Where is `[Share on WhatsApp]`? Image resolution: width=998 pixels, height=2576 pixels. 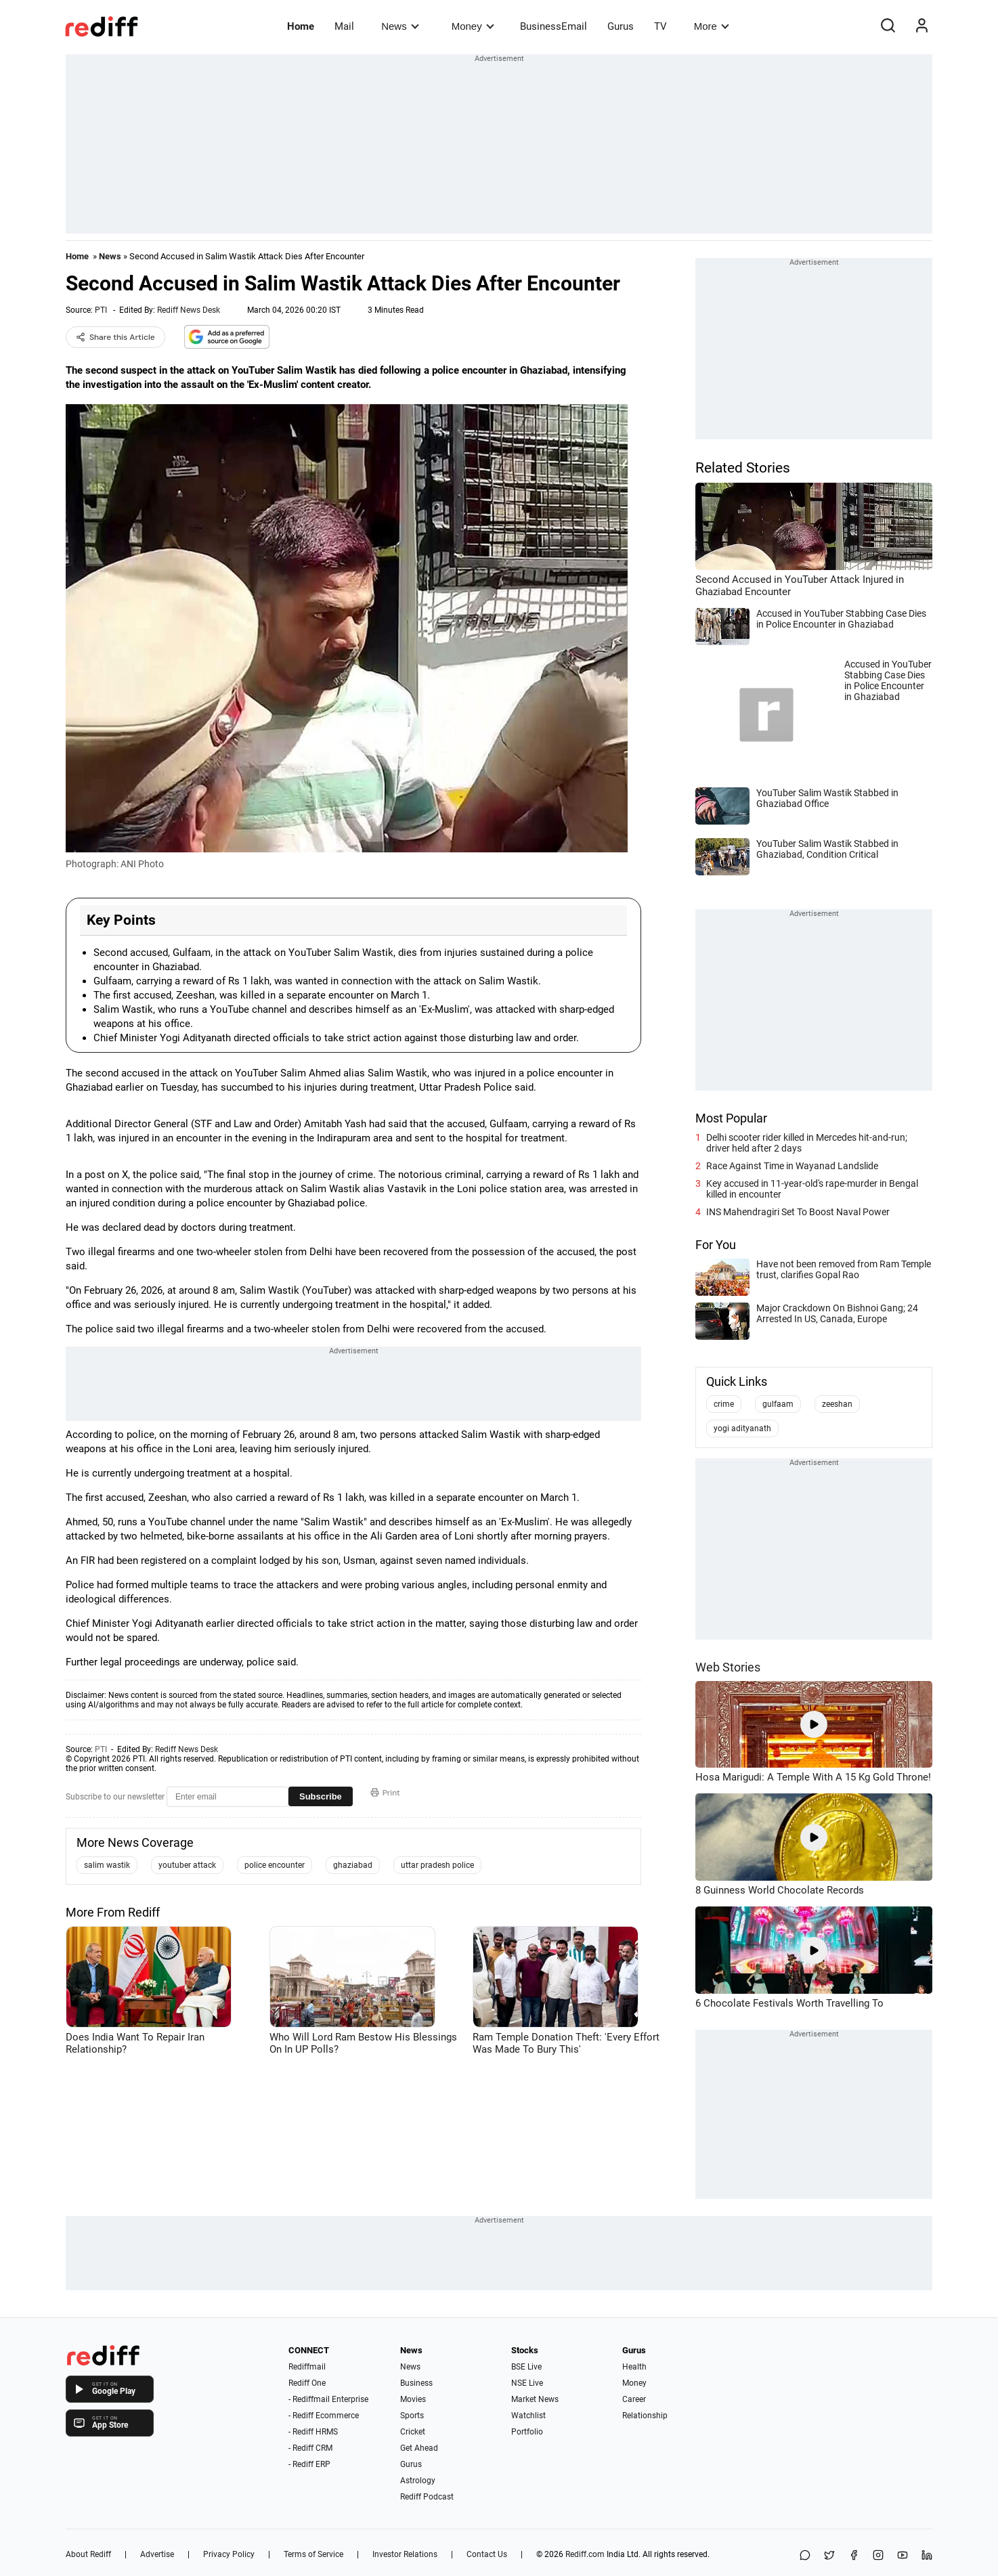 [Share on WhatsApp] is located at coordinates (805, 2556).